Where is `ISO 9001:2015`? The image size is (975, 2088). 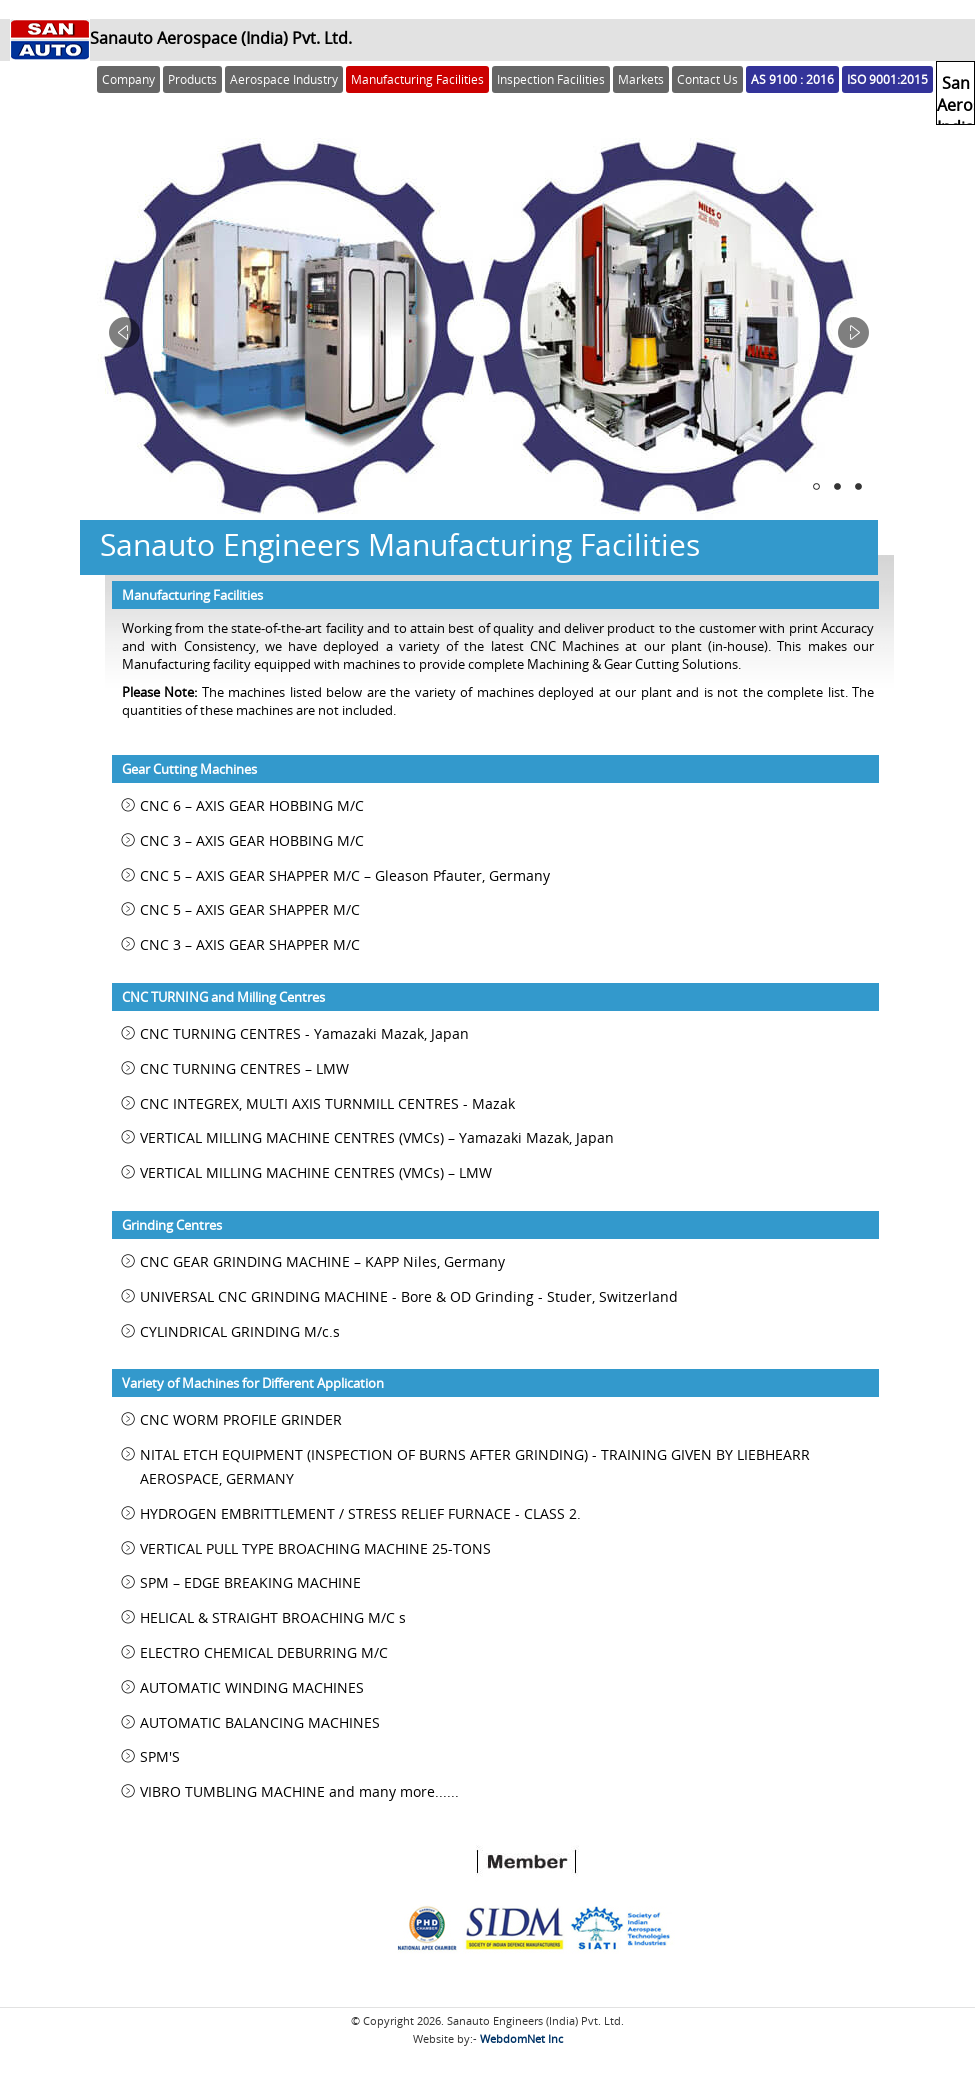 ISO 9001:2015 is located at coordinates (887, 79).